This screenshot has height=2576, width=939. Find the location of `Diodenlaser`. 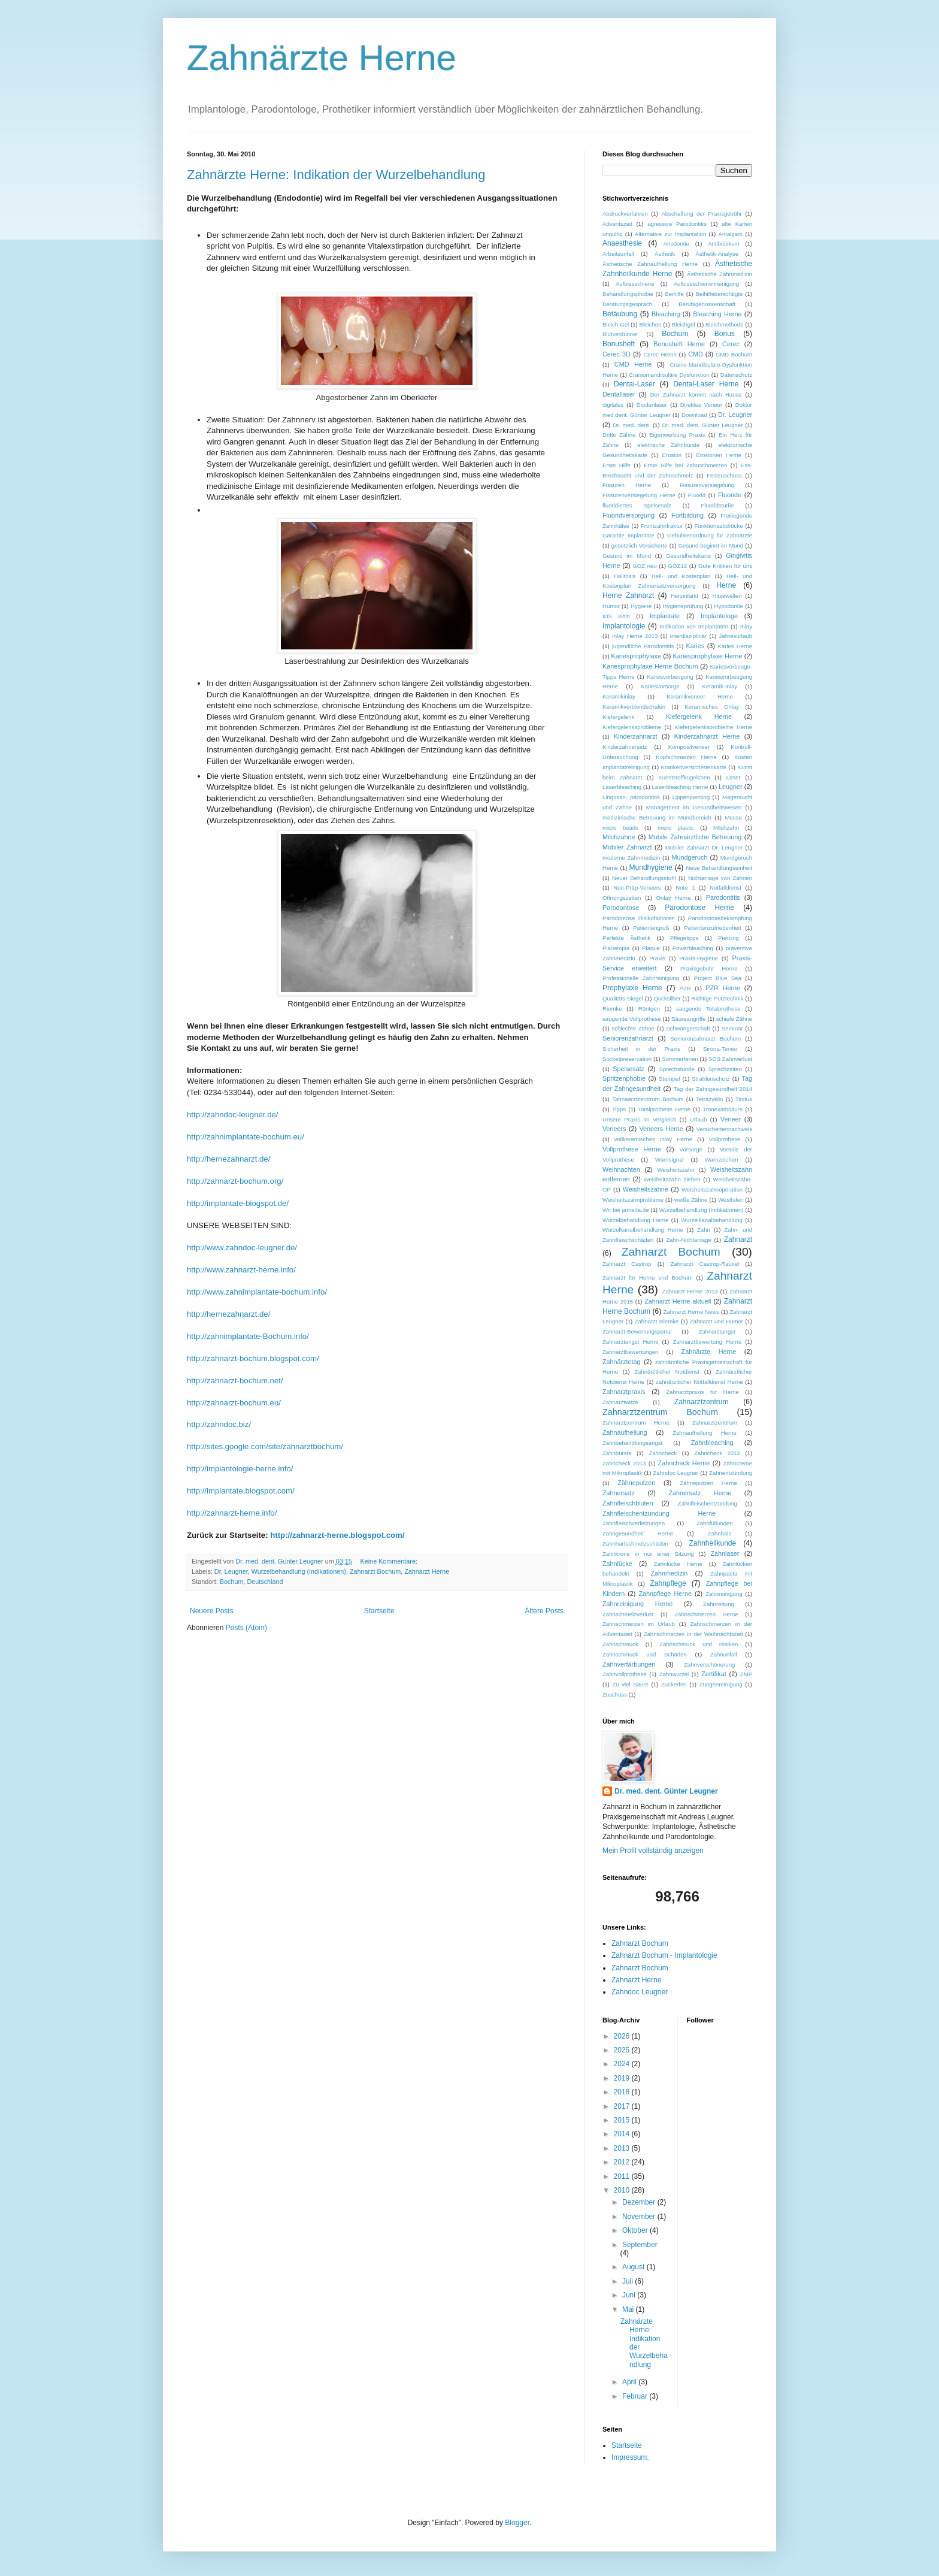

Diodenlaser is located at coordinates (652, 404).